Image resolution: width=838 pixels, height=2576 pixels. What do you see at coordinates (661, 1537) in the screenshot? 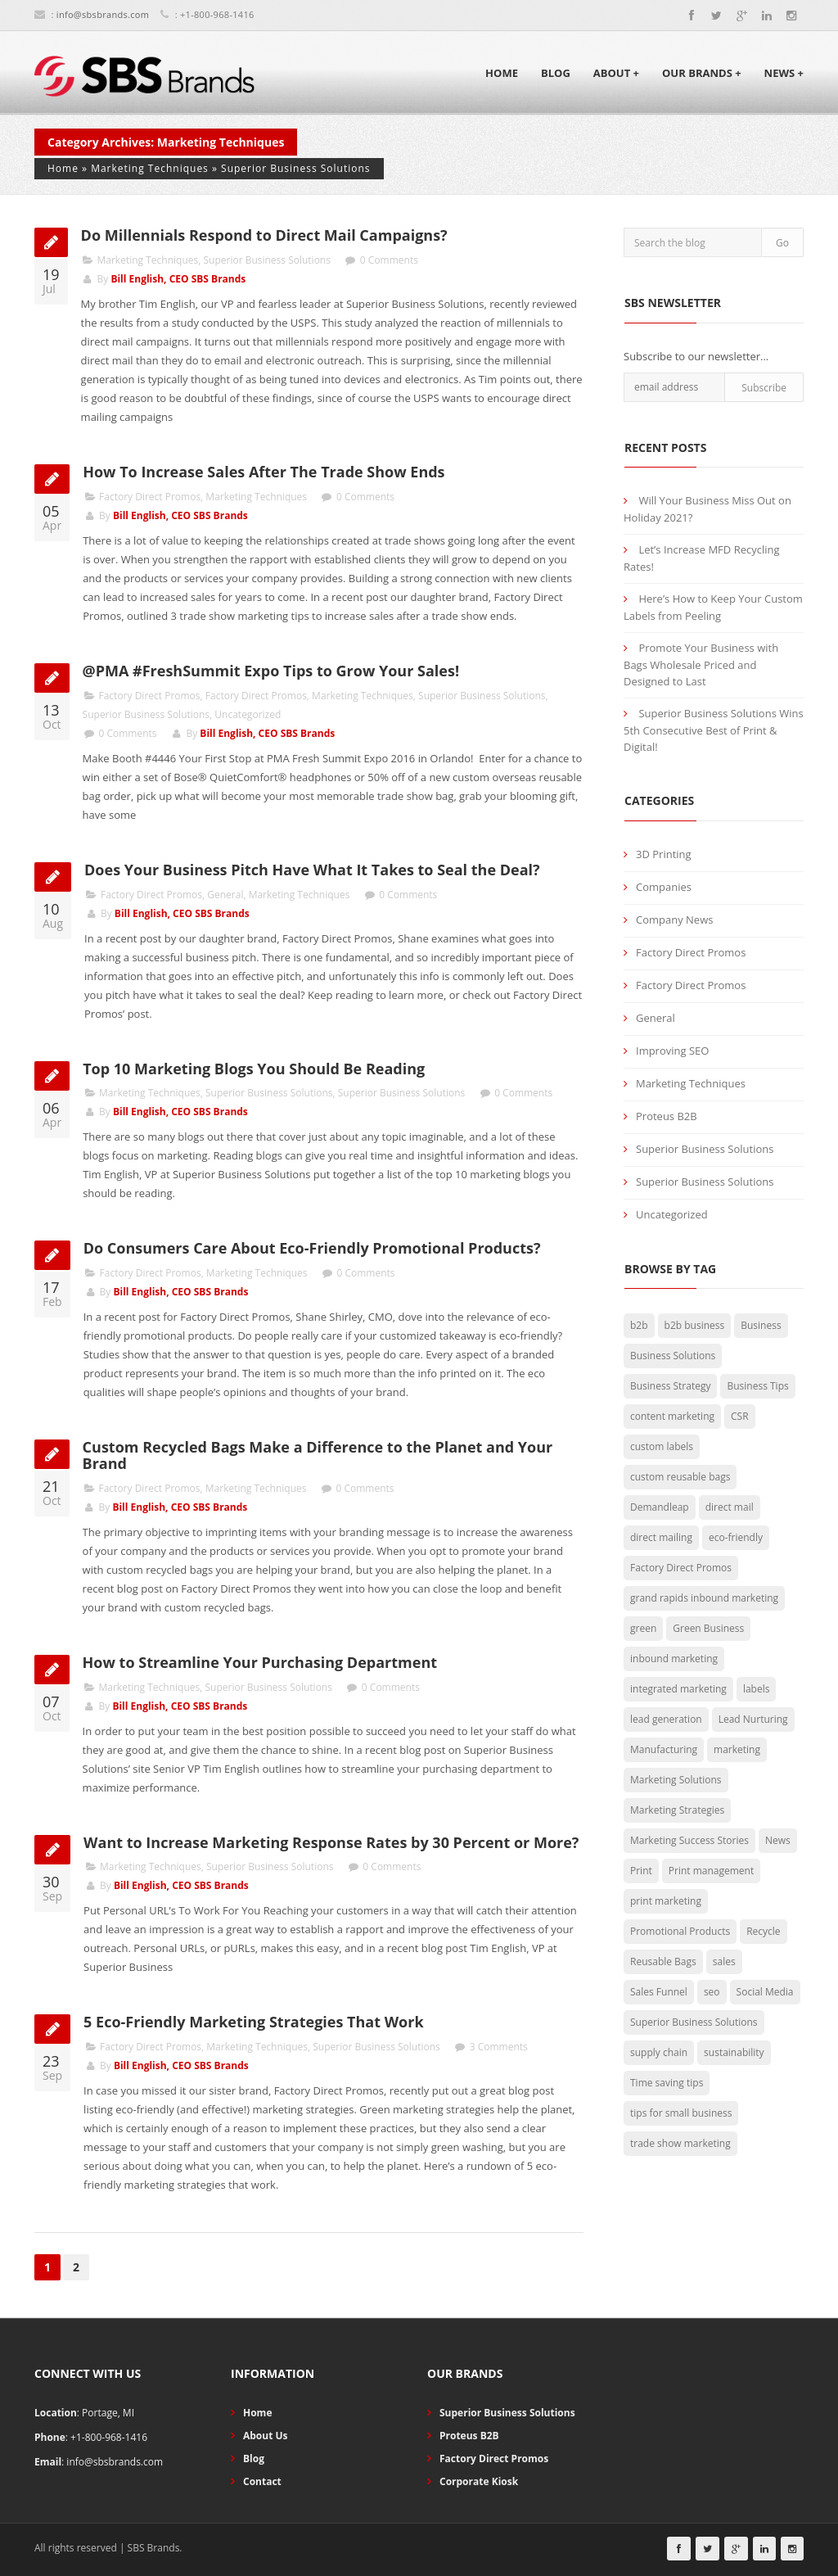
I see `direct mailing [direct mailing (2 items)]` at bounding box center [661, 1537].